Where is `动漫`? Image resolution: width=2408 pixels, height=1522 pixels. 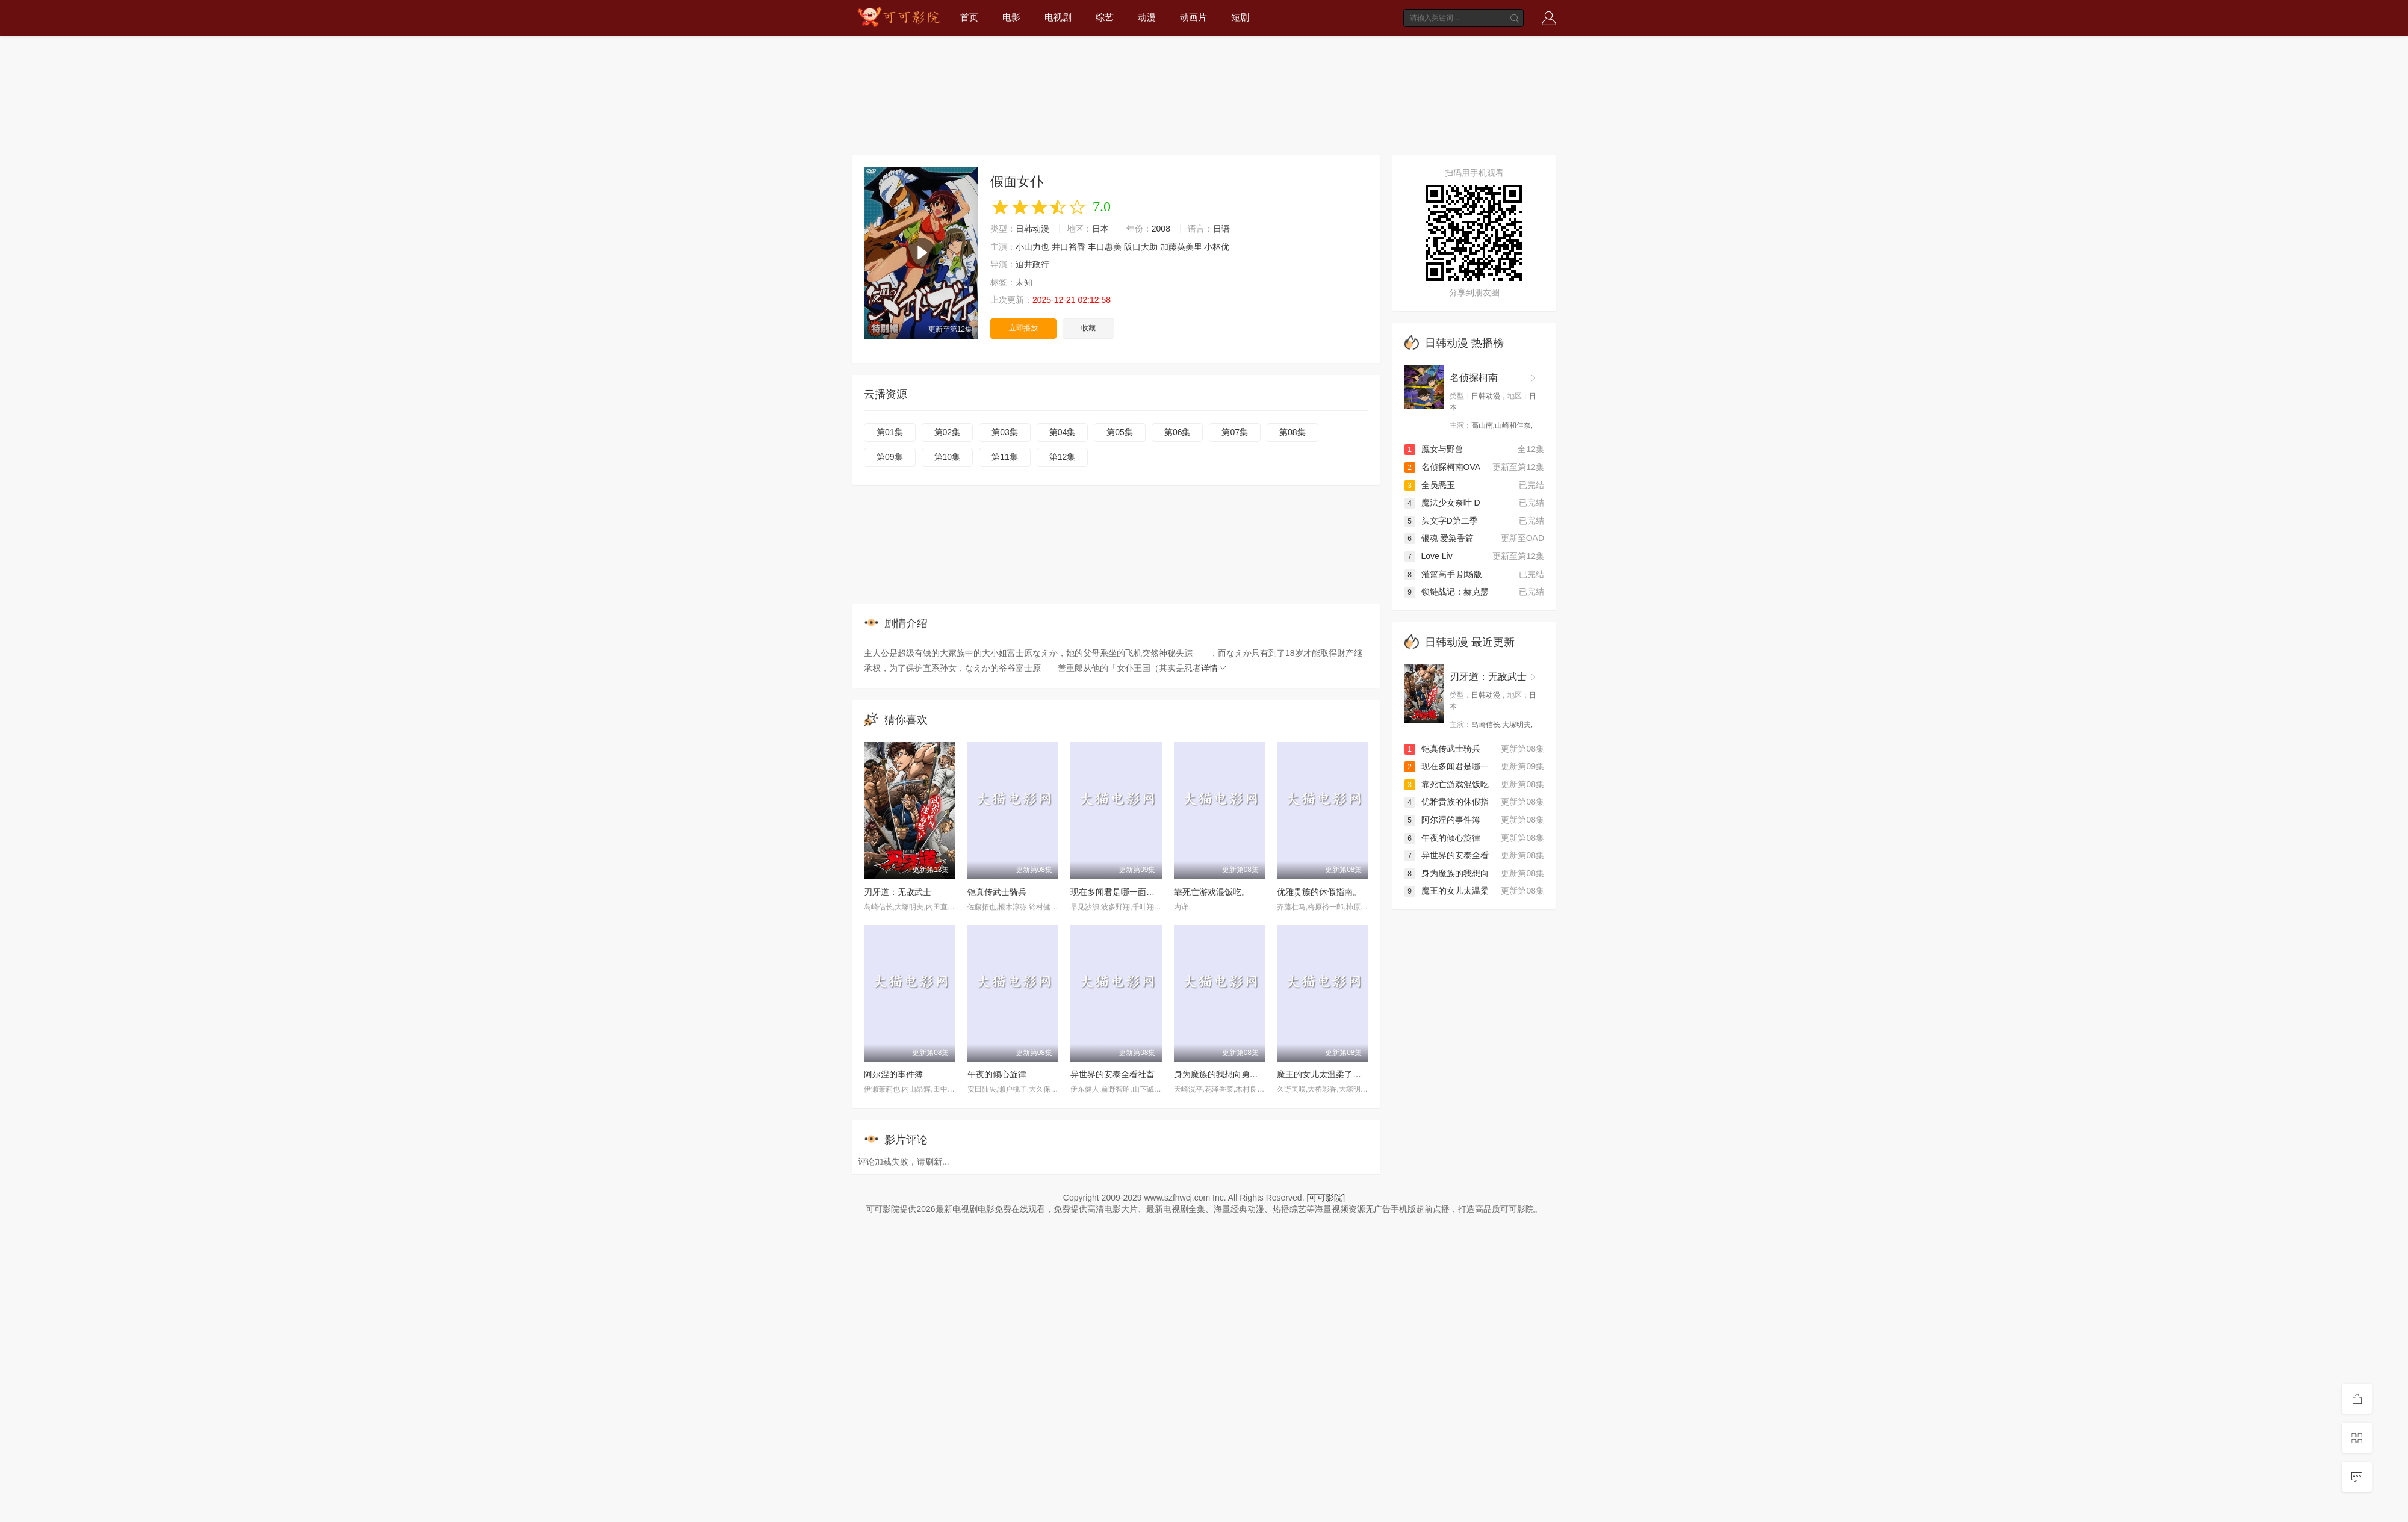
动漫 is located at coordinates (1147, 17).